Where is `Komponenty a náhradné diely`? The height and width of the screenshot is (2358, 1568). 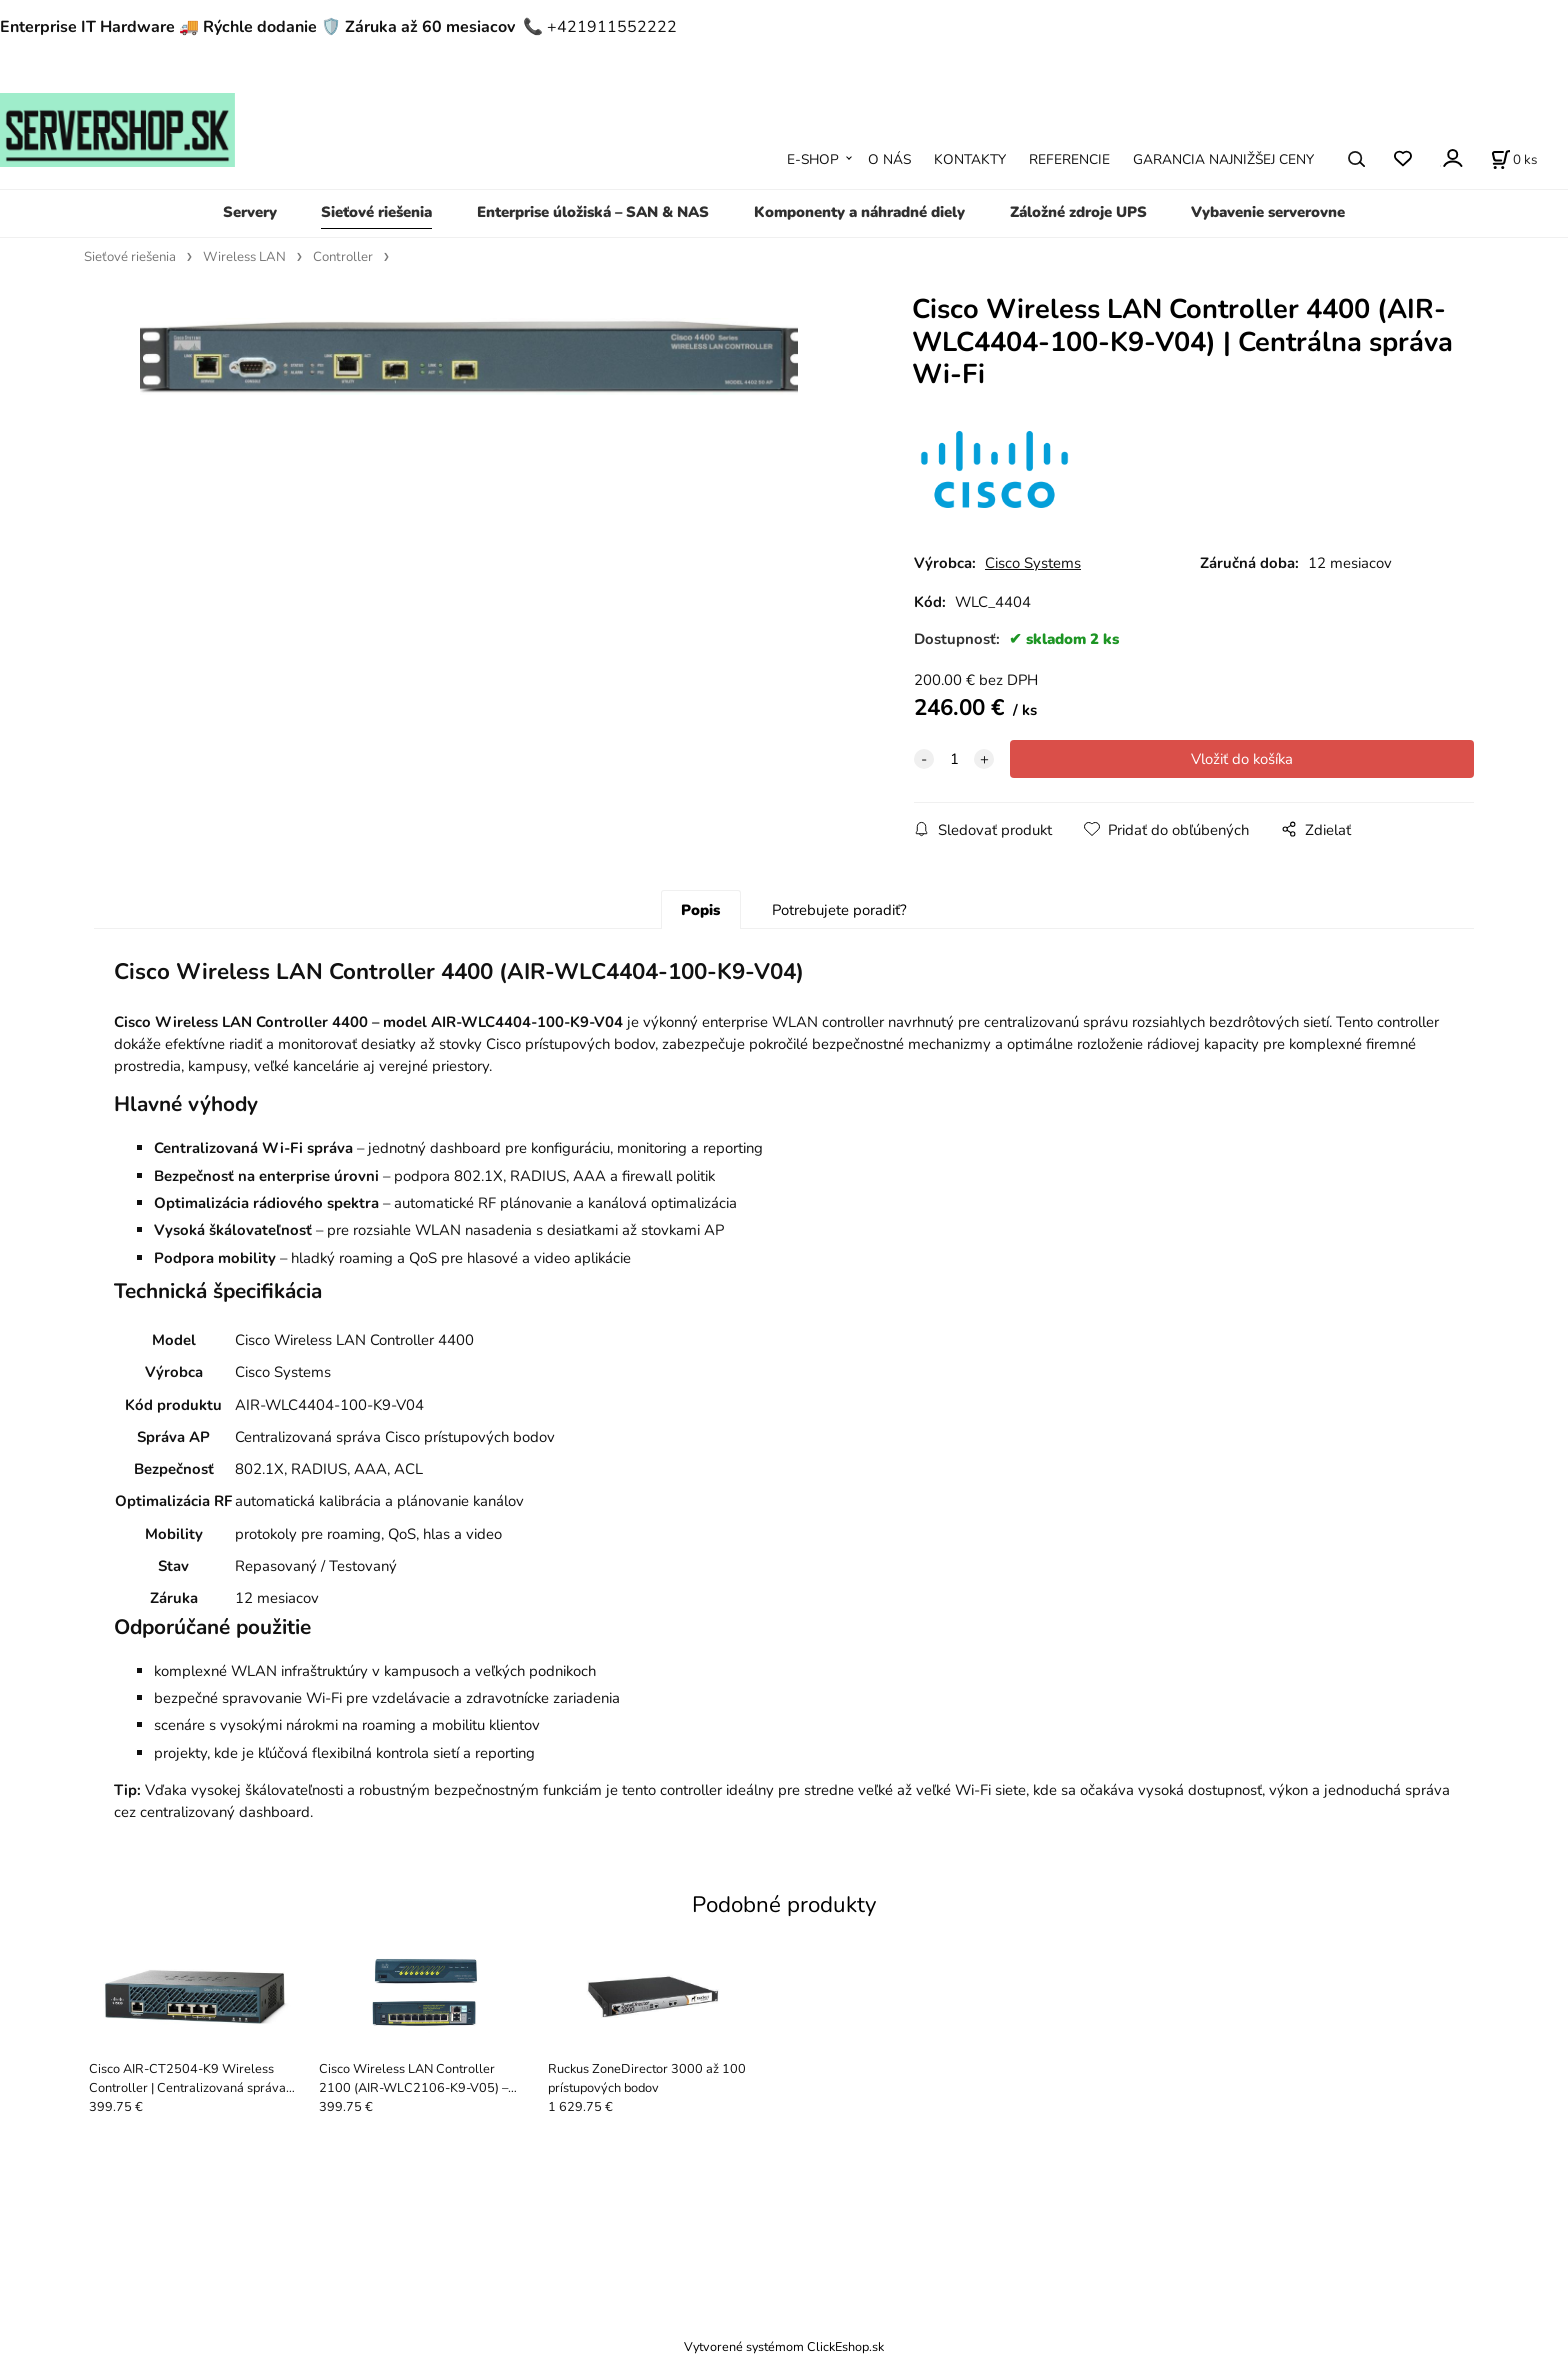 Komponenty a náhradné diely is located at coordinates (859, 212).